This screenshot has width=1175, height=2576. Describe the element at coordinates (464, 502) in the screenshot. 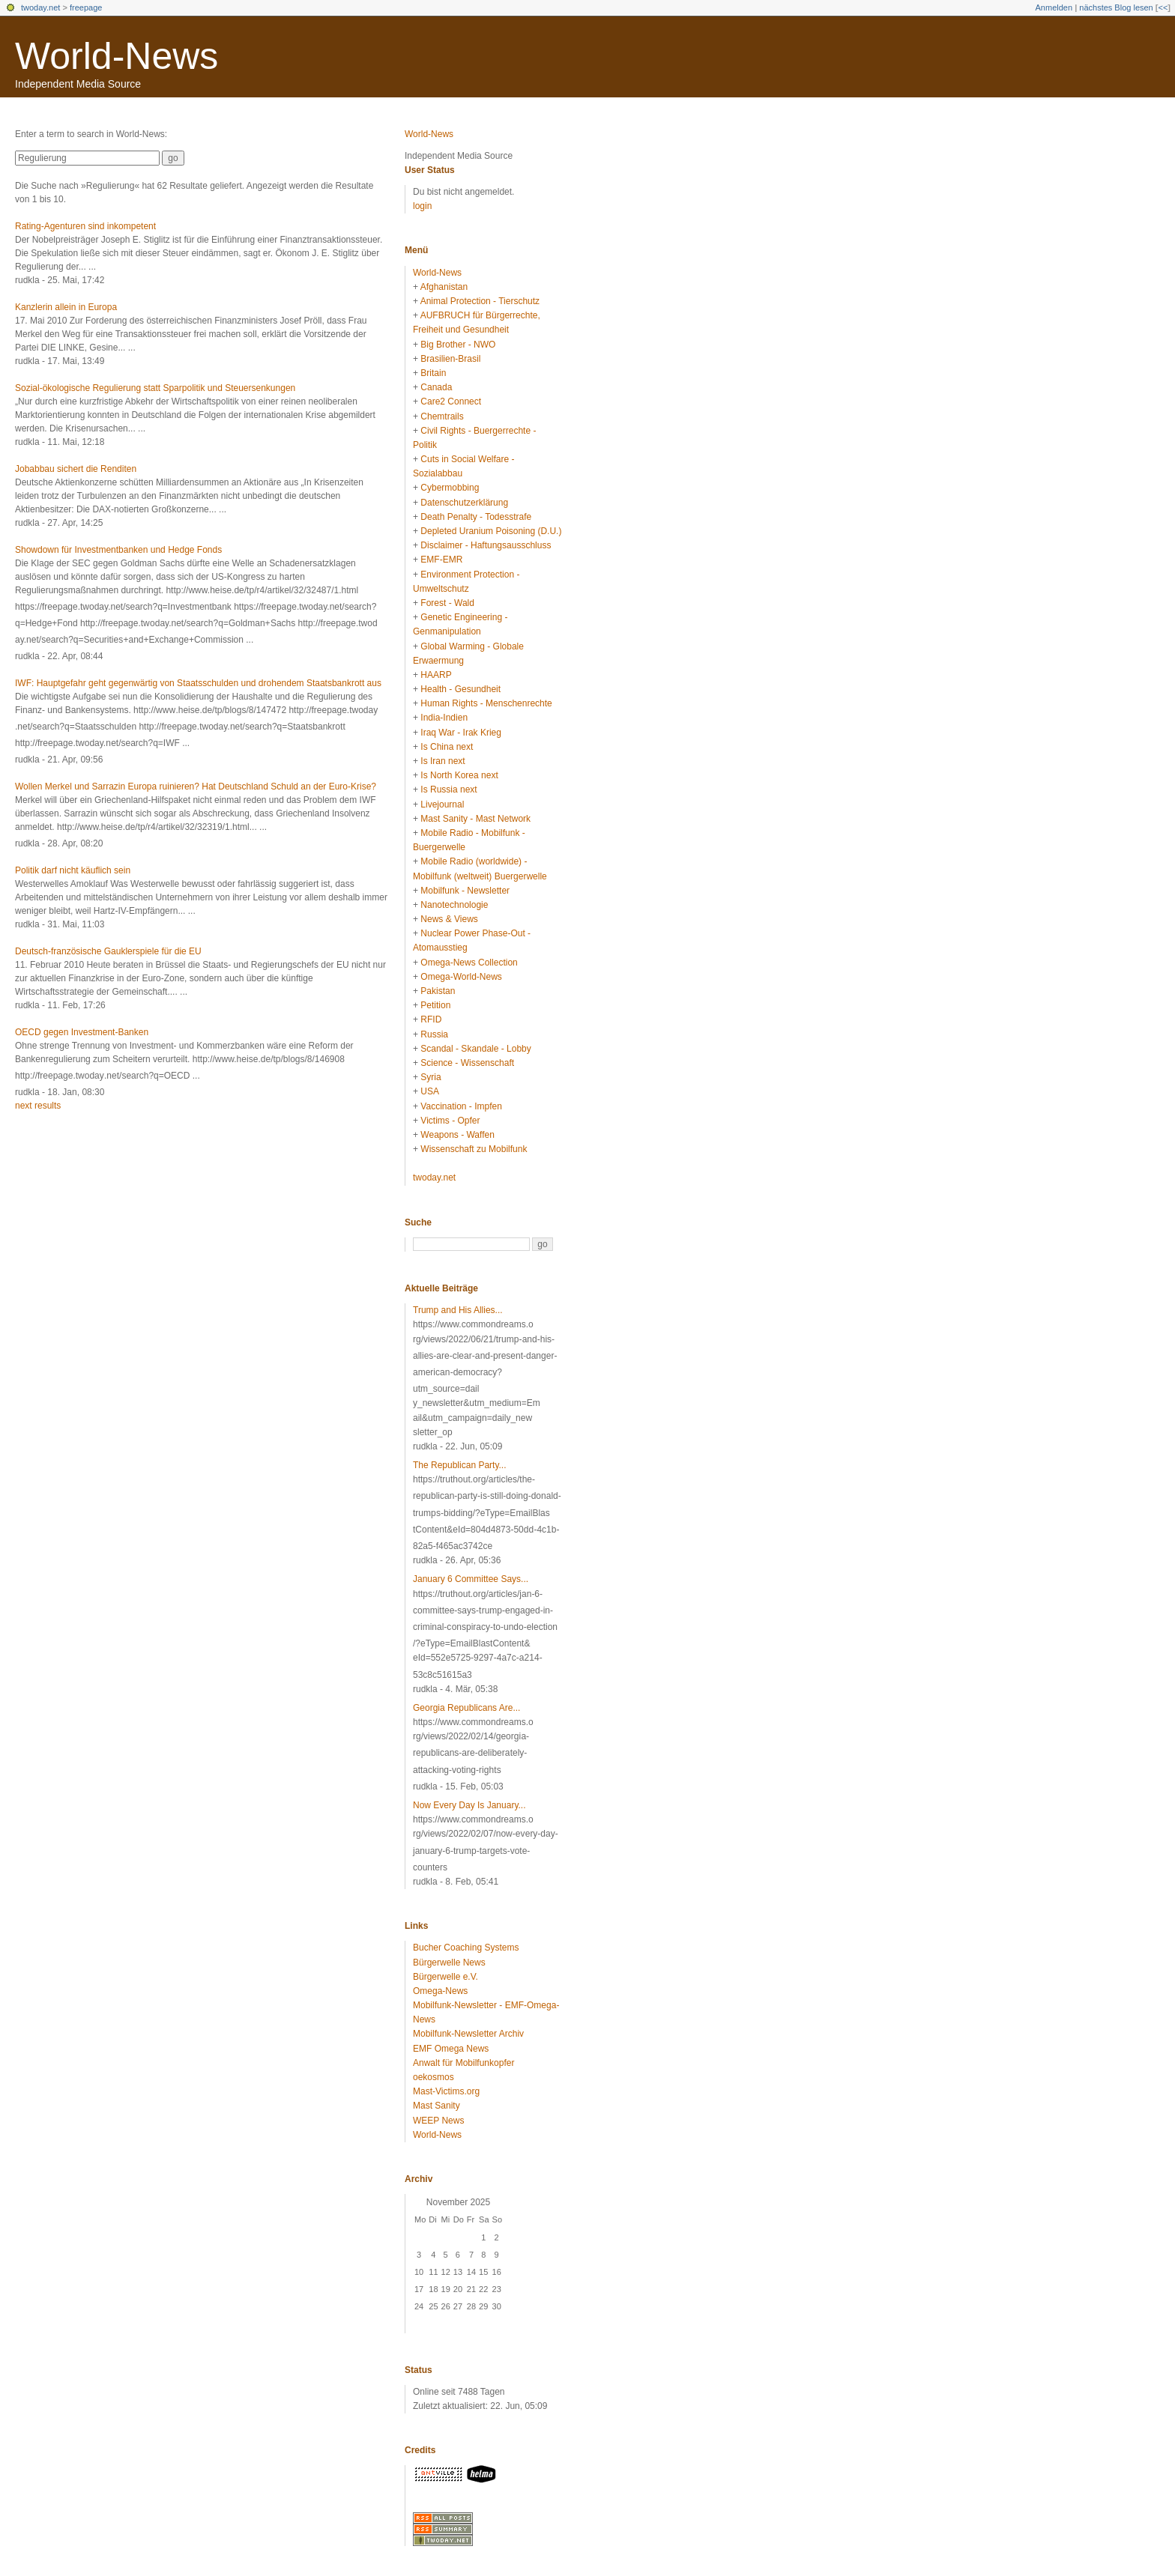

I see `Datenschutzerklärung` at that location.